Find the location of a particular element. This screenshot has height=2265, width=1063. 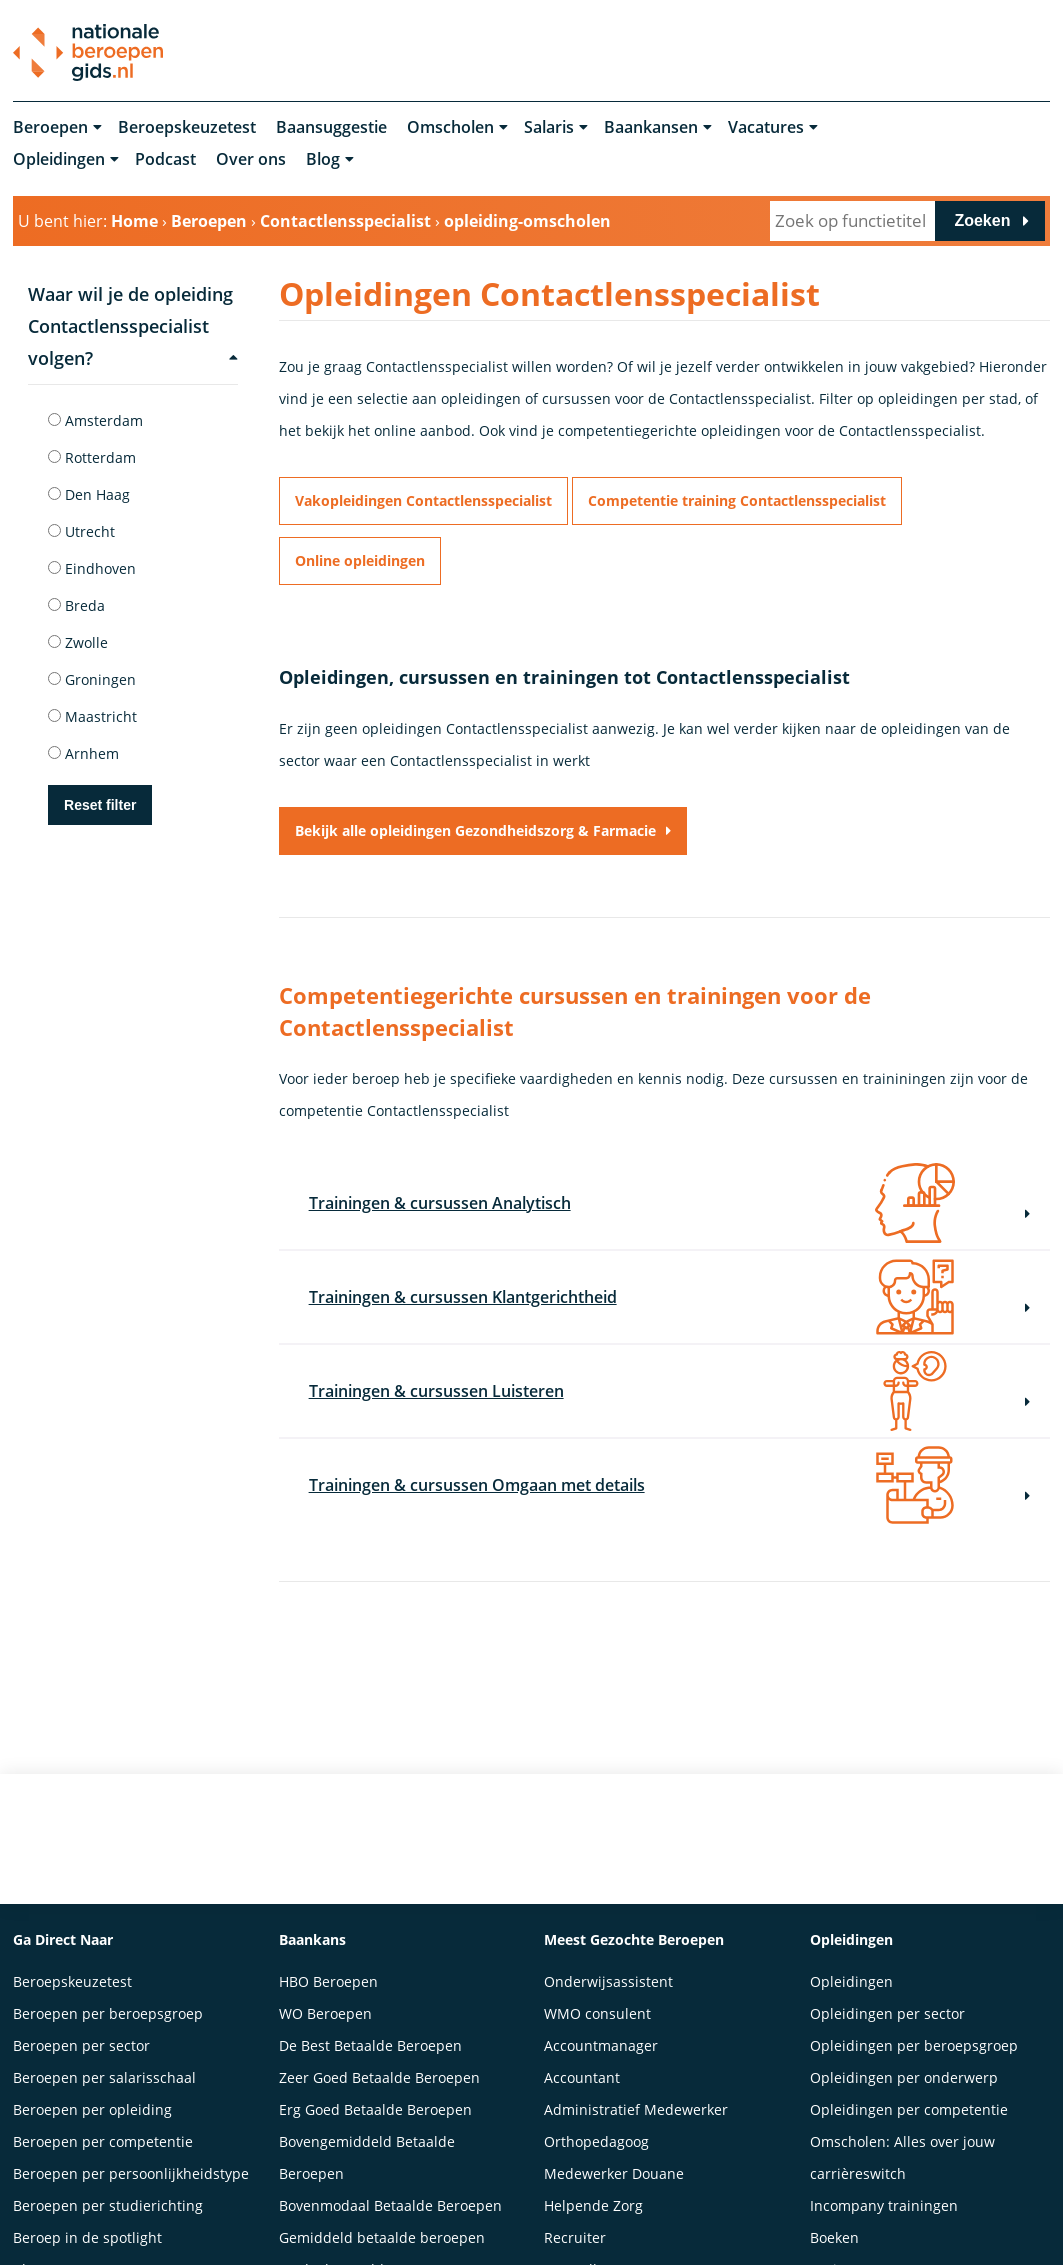

Opleidingen per sector is located at coordinates (887, 2009).